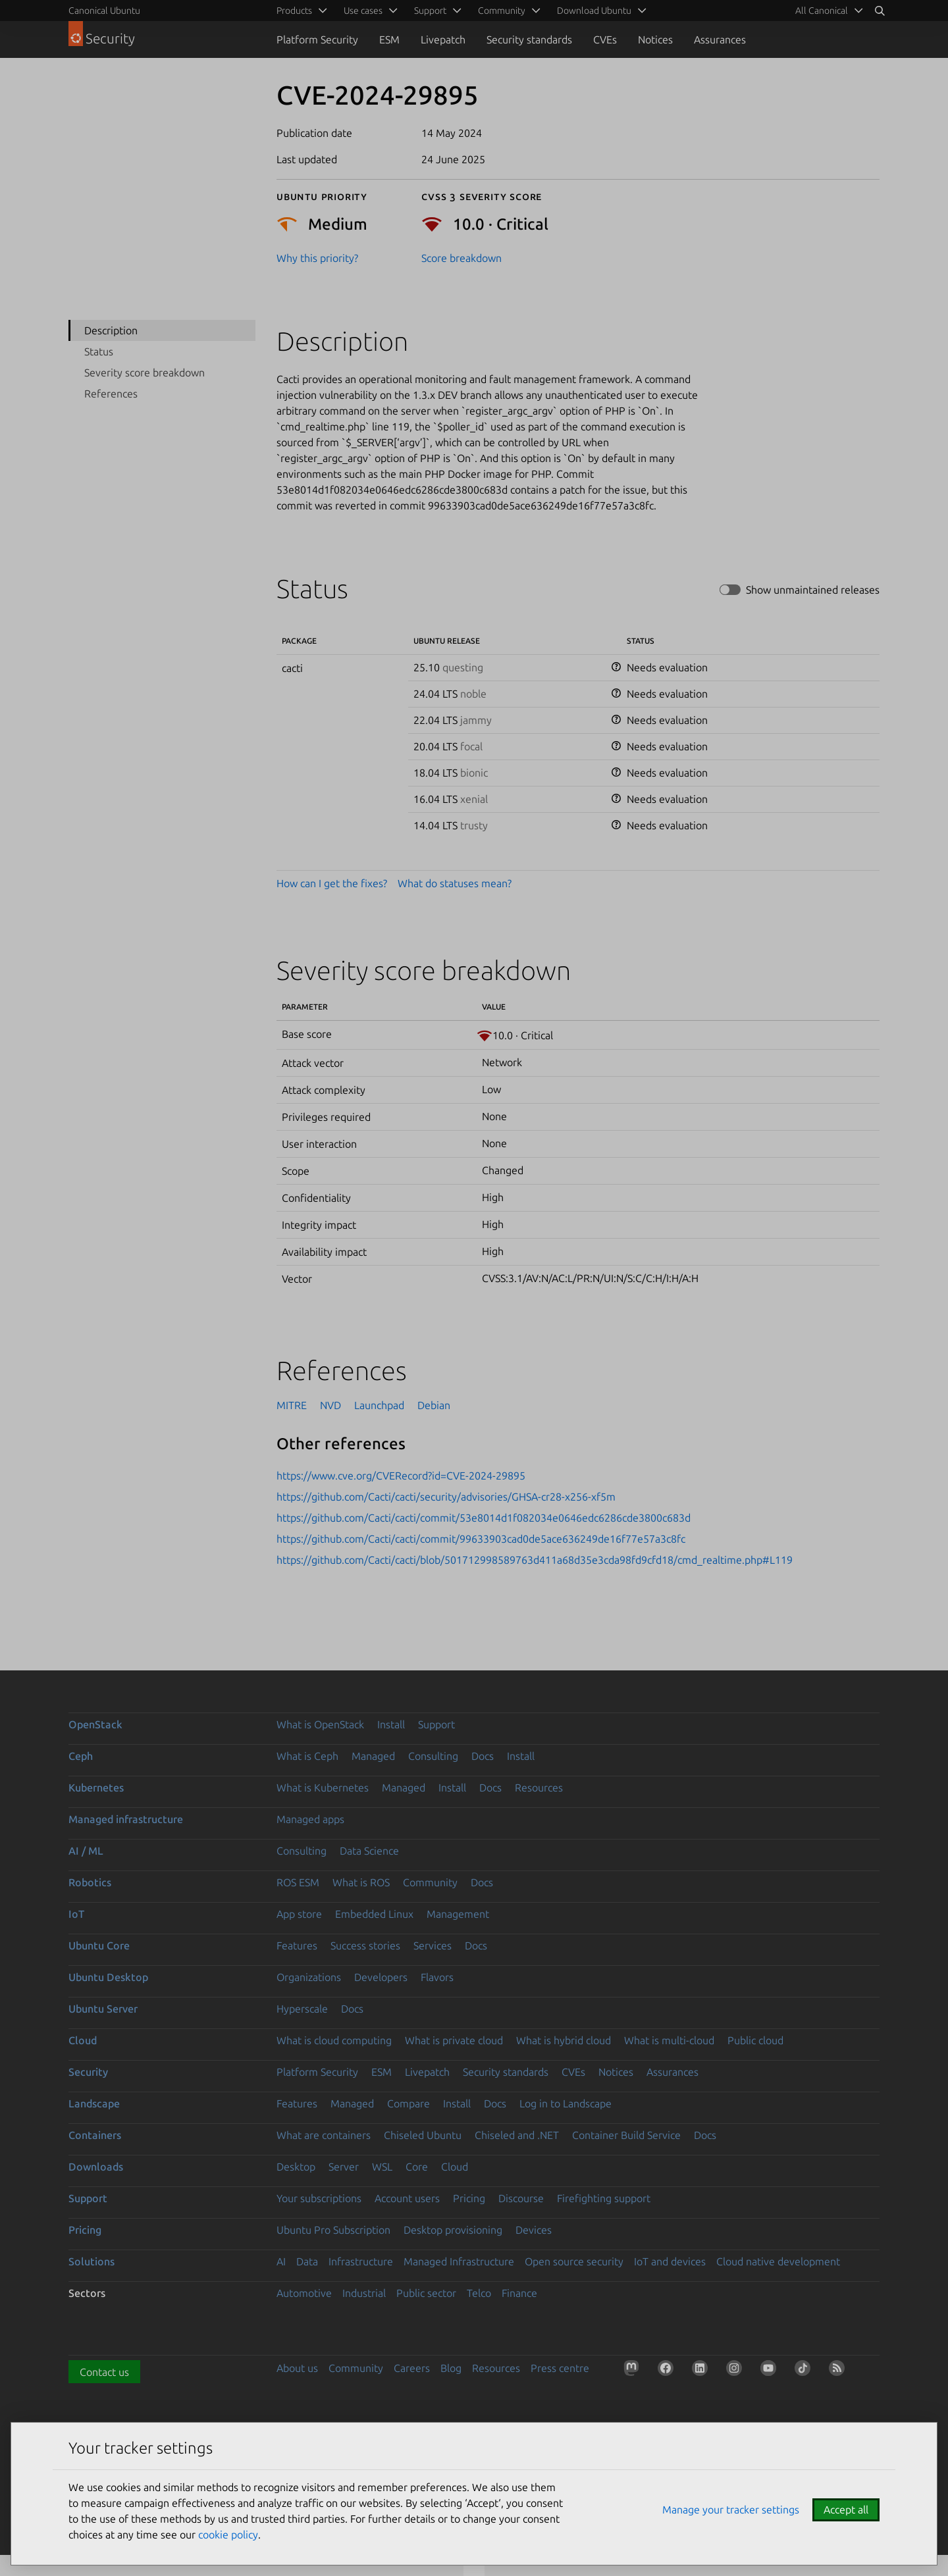  What do you see at coordinates (310, 1819) in the screenshot?
I see `Managed apps` at bounding box center [310, 1819].